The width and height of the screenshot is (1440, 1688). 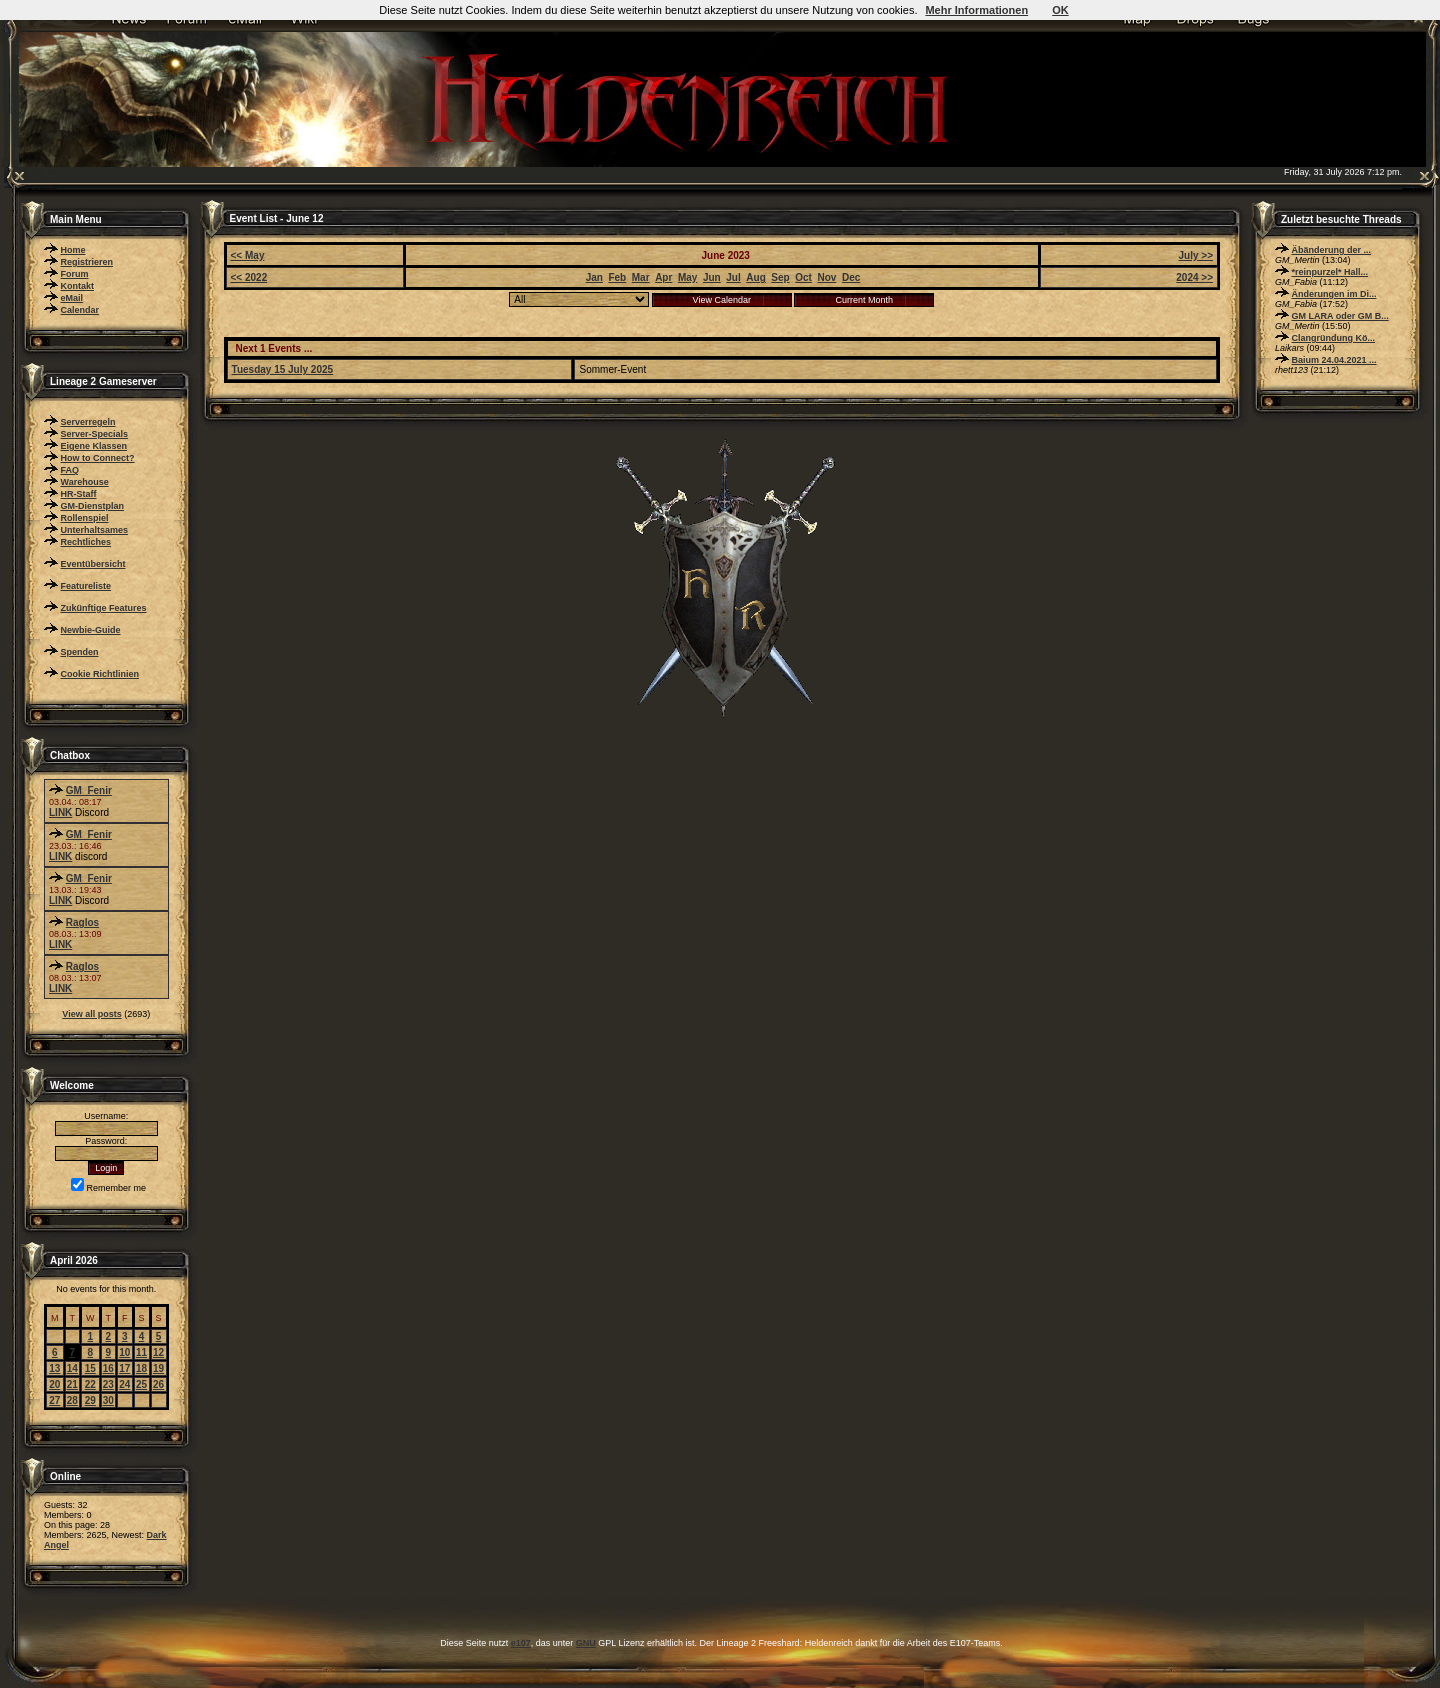 What do you see at coordinates (851, 277) in the screenshot?
I see `Dec` at bounding box center [851, 277].